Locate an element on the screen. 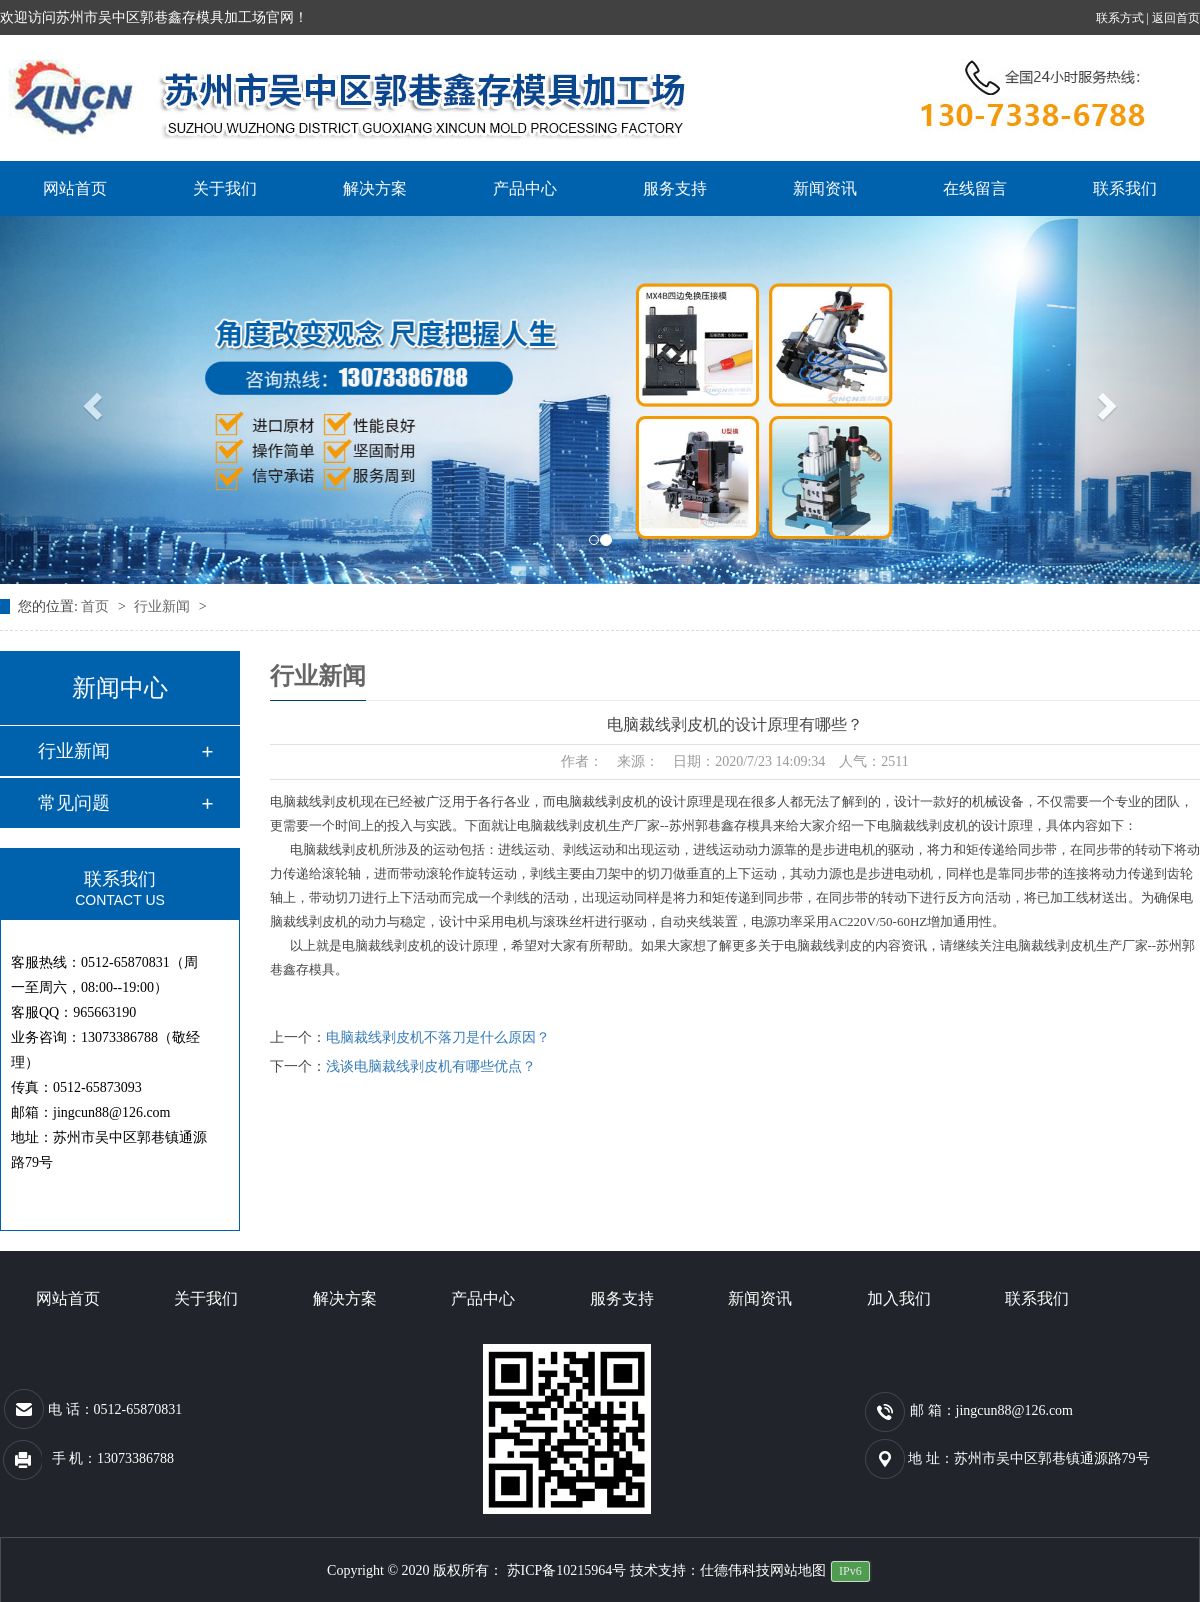 The height and width of the screenshot is (1602, 1200). 网站首页 is located at coordinates (75, 188).